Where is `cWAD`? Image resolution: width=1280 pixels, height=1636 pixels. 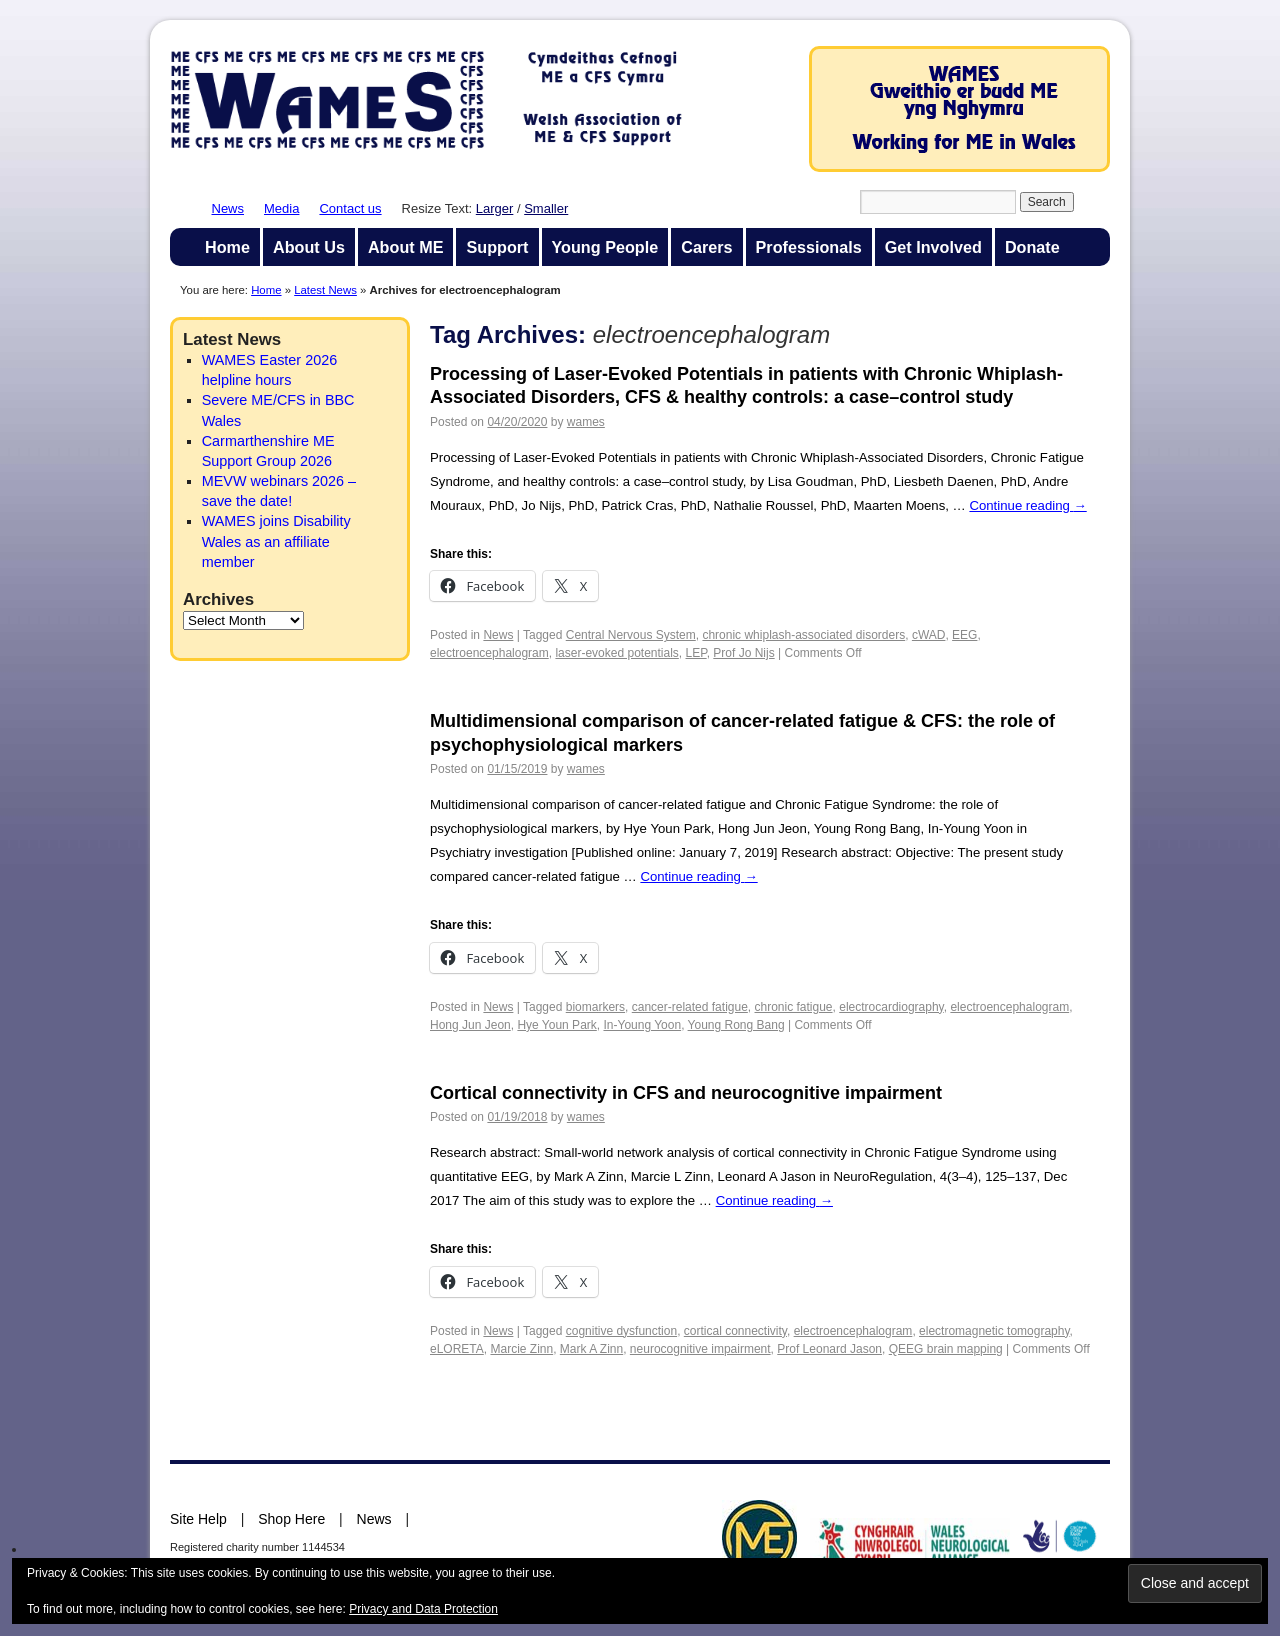 cWAD is located at coordinates (929, 635).